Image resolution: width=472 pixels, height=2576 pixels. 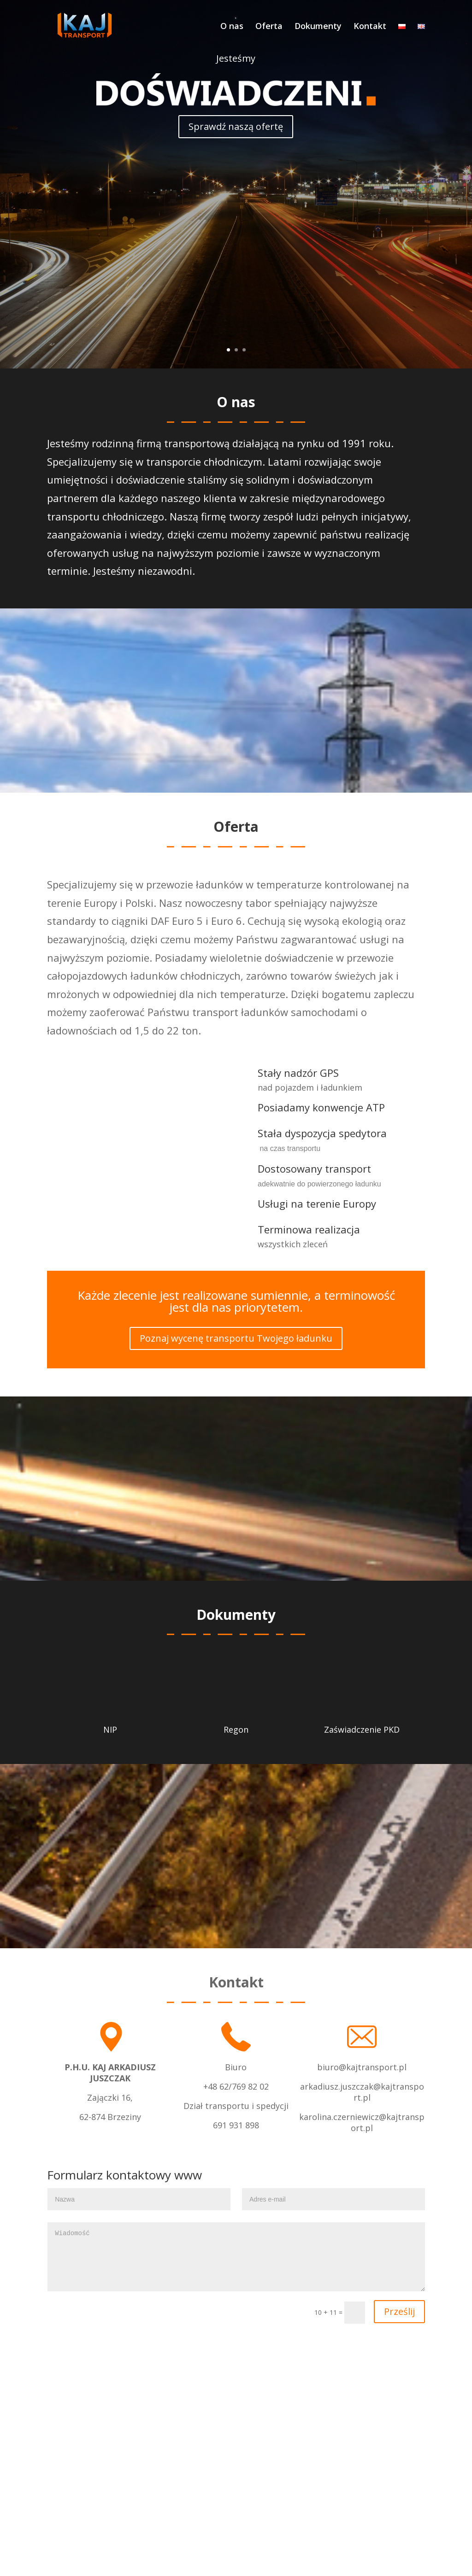 I want to click on NIP, so click(x=110, y=1729).